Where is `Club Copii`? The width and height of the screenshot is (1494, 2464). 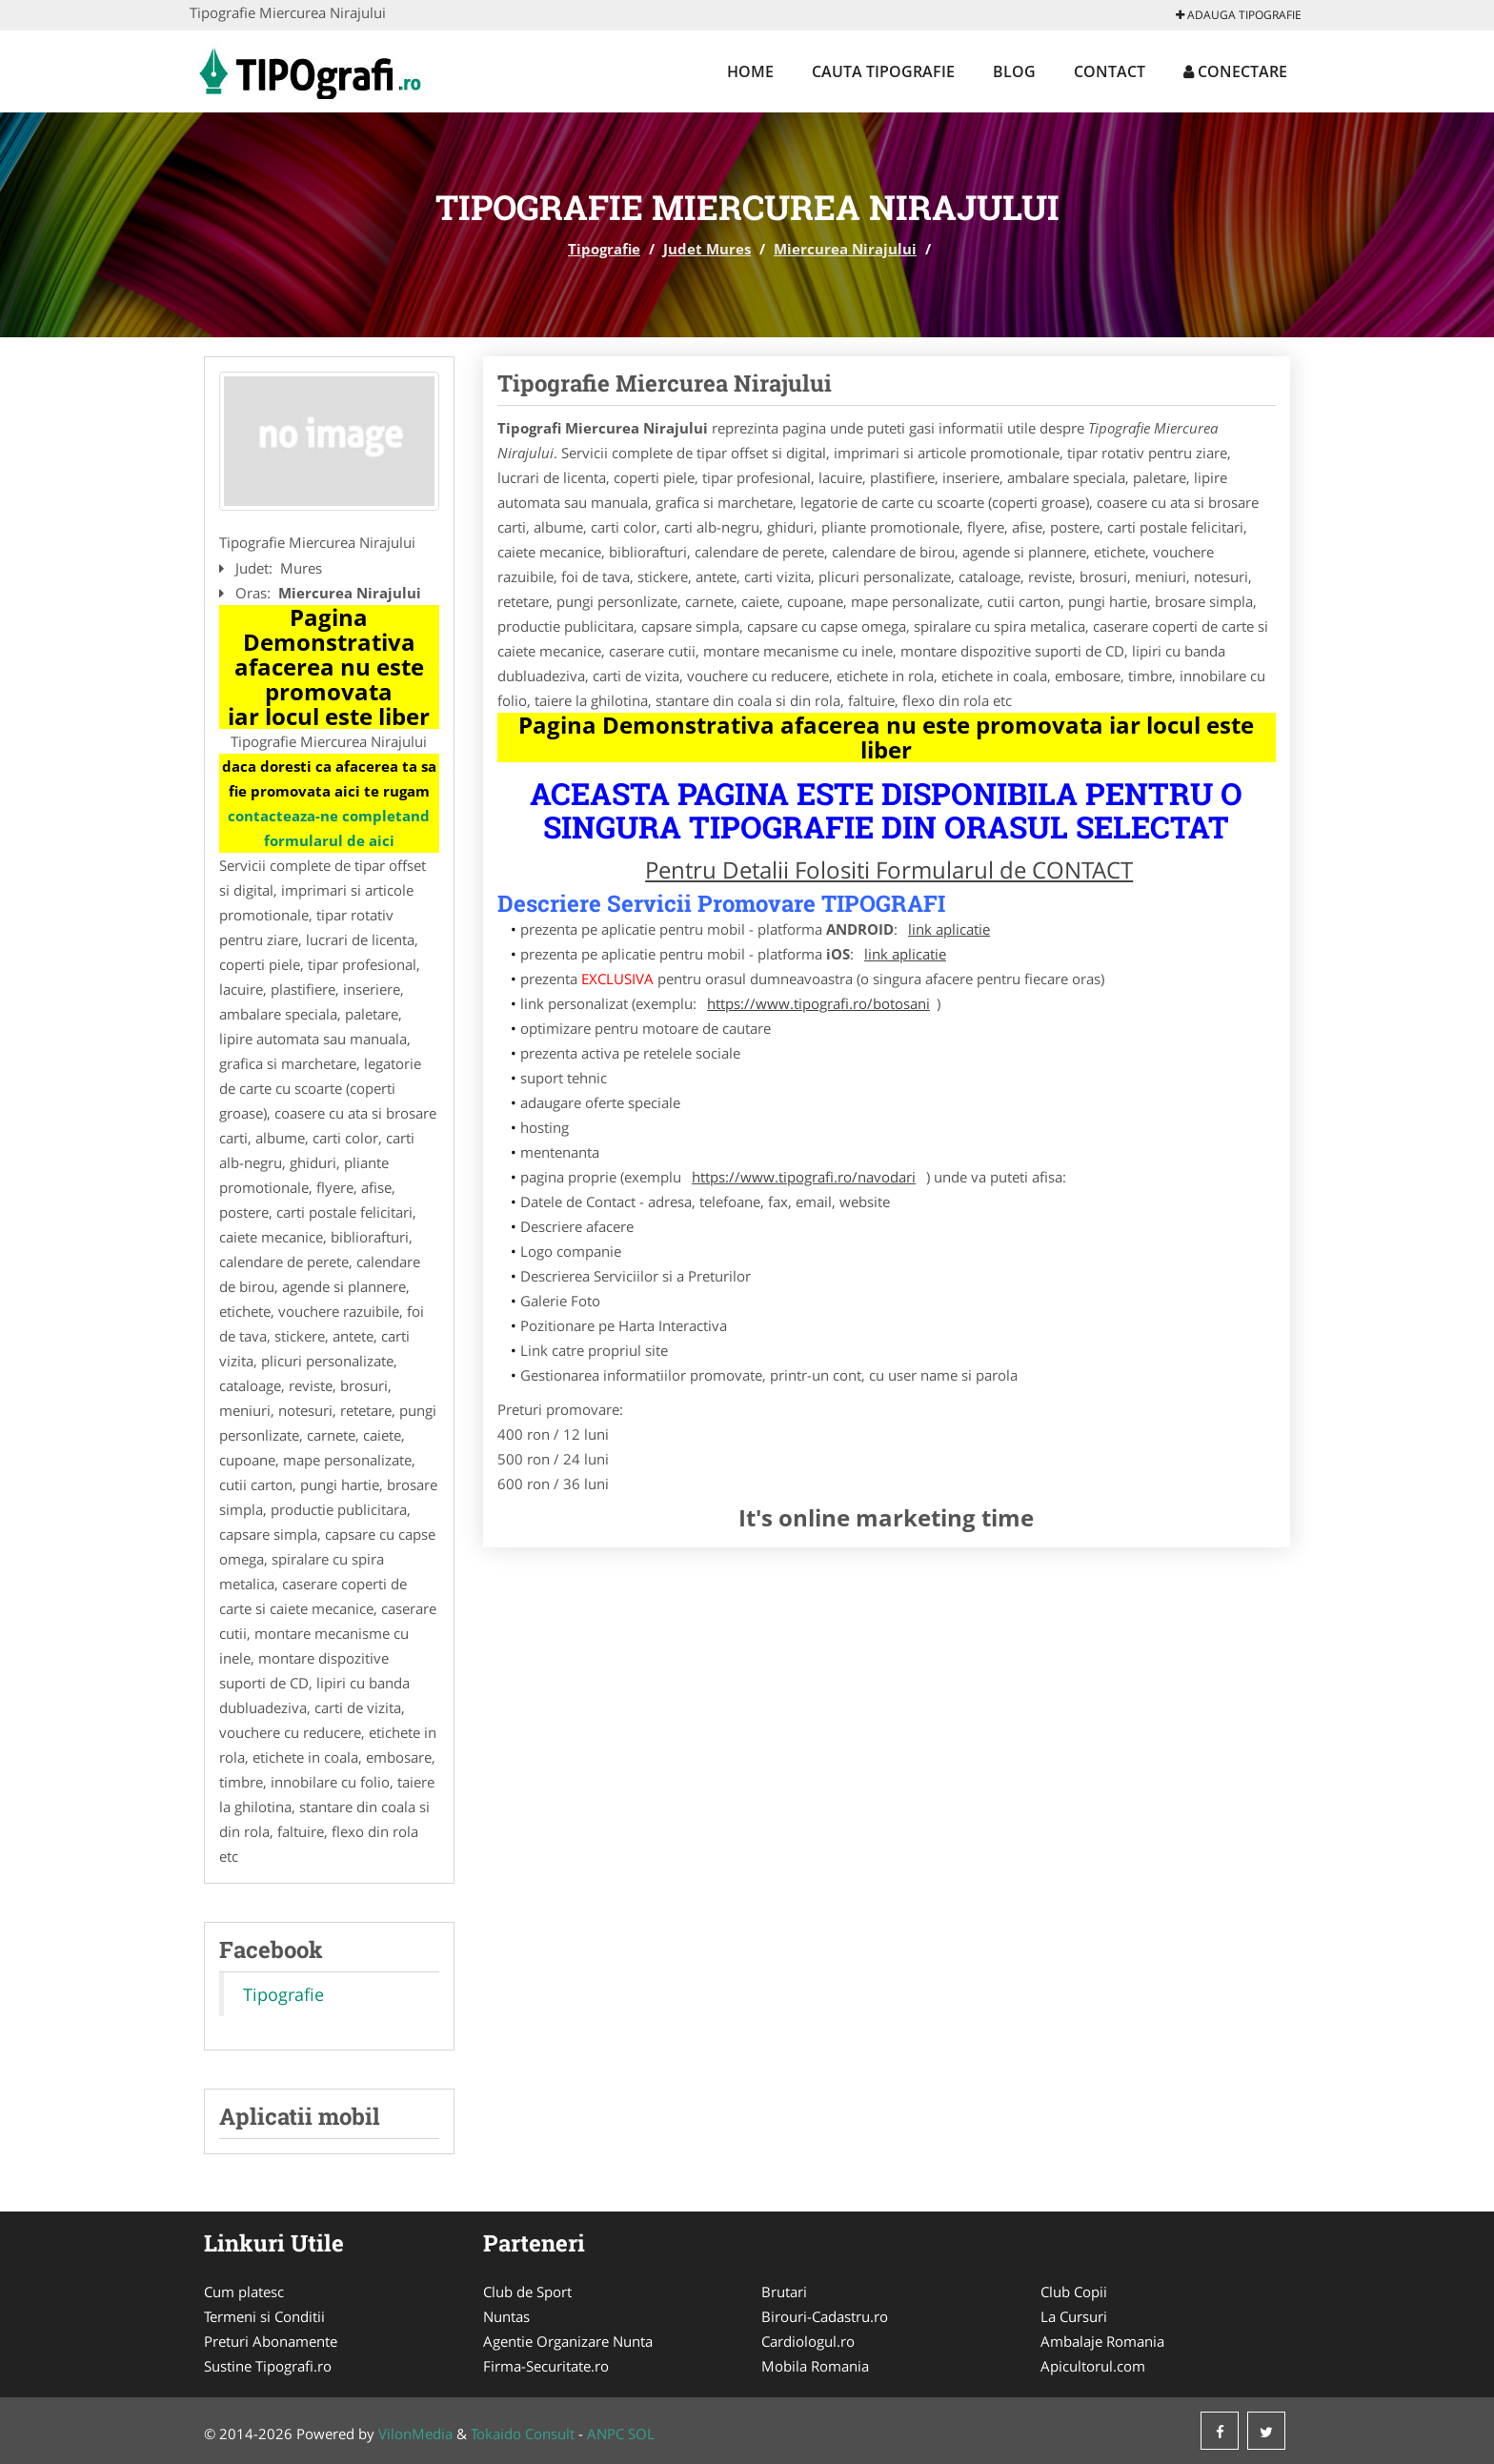 Club Copii is located at coordinates (1073, 2291).